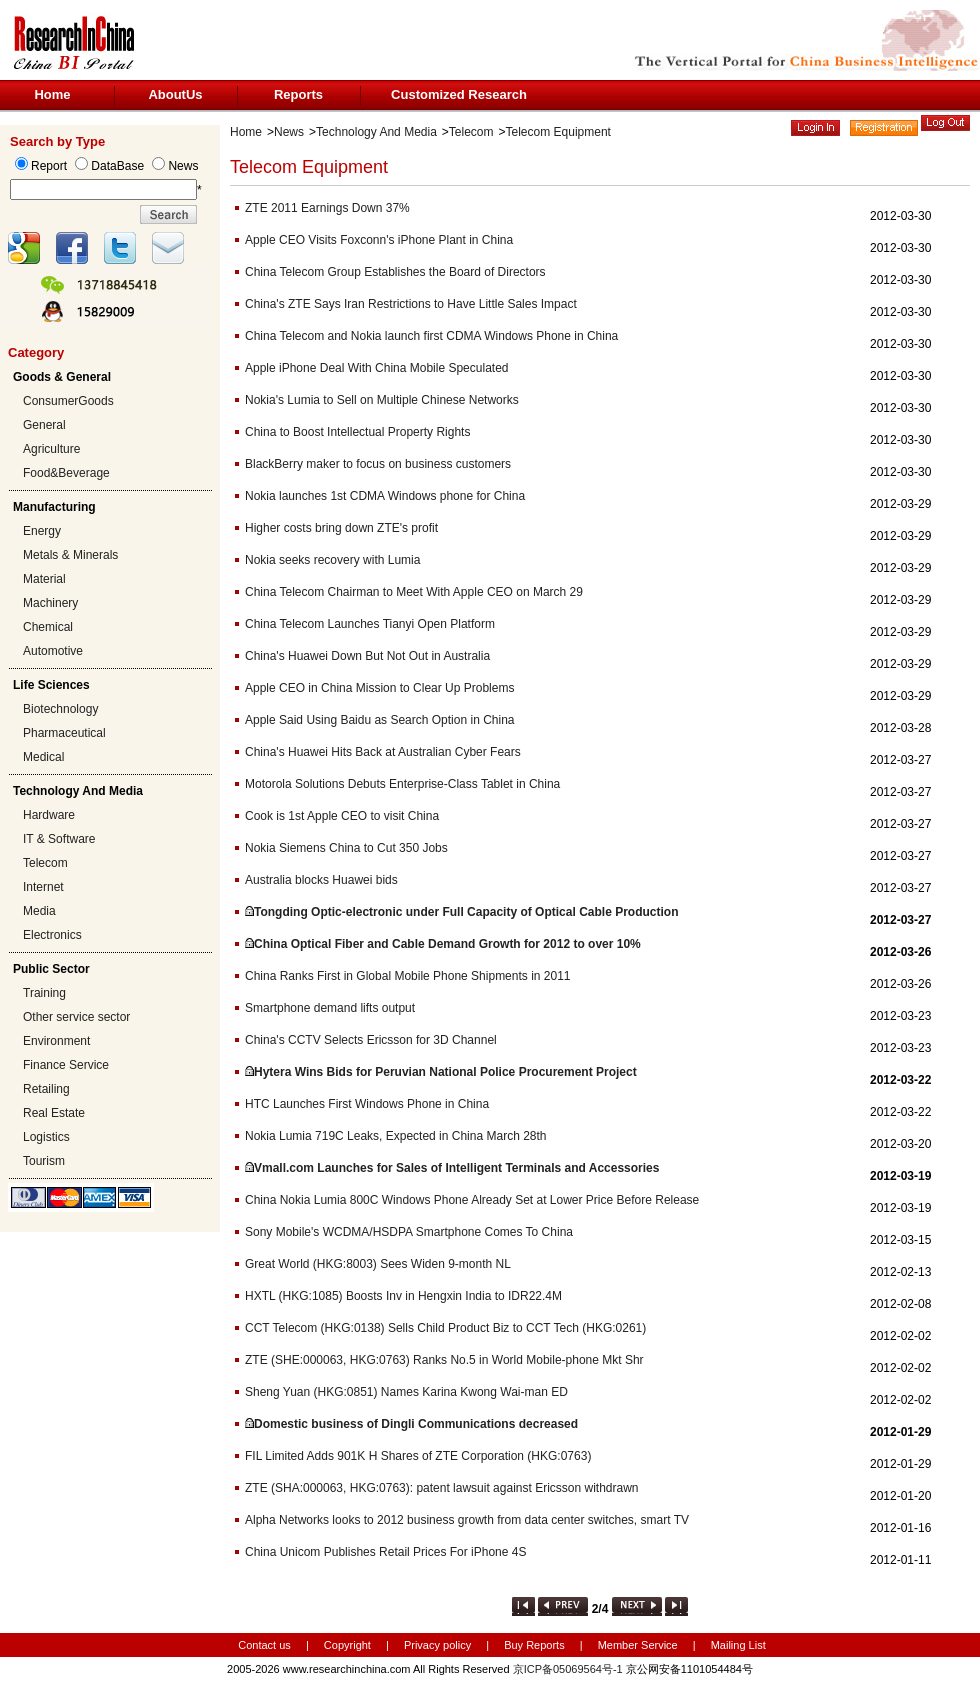  What do you see at coordinates (50, 603) in the screenshot?
I see `Machinery` at bounding box center [50, 603].